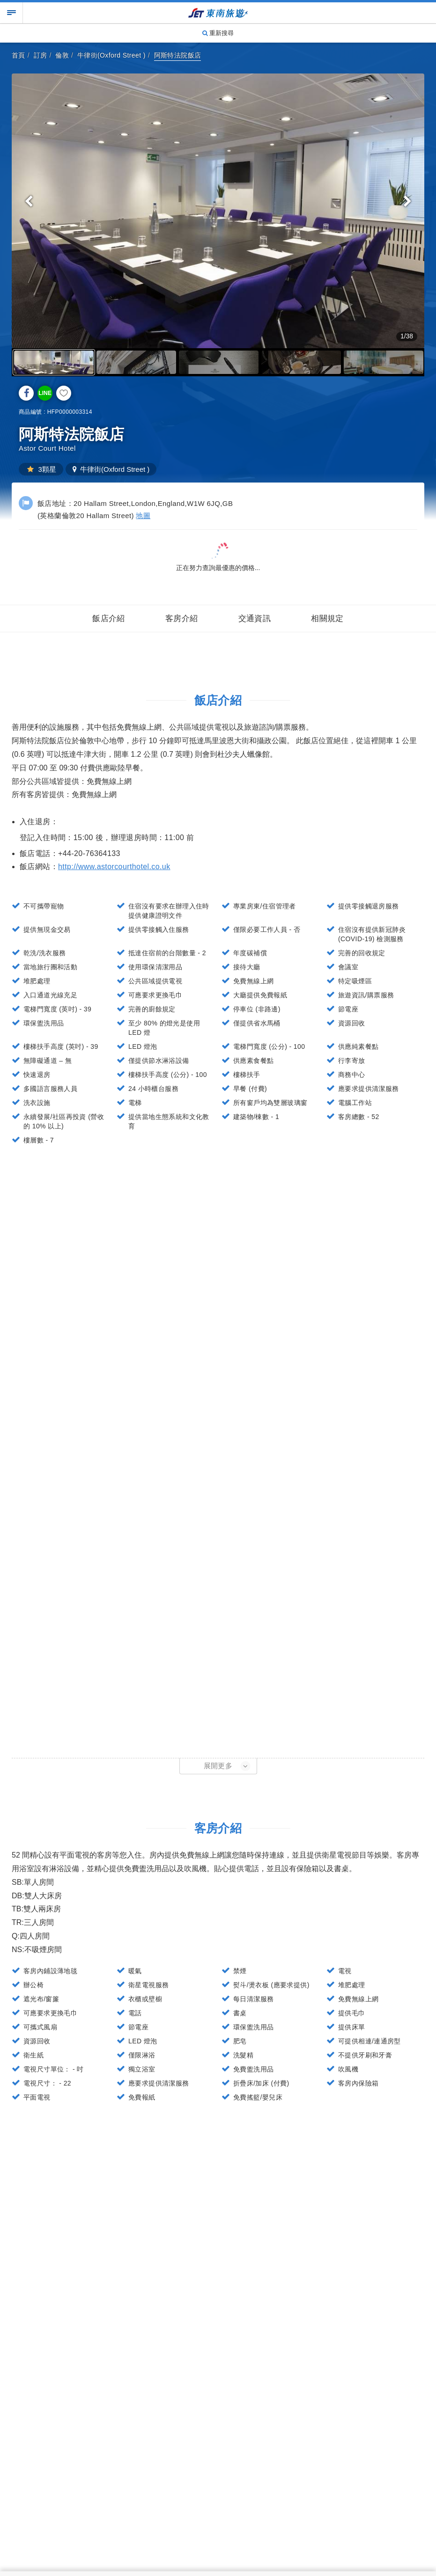 The image size is (436, 2576). What do you see at coordinates (177, 55) in the screenshot?
I see `阿斯特法院飯店` at bounding box center [177, 55].